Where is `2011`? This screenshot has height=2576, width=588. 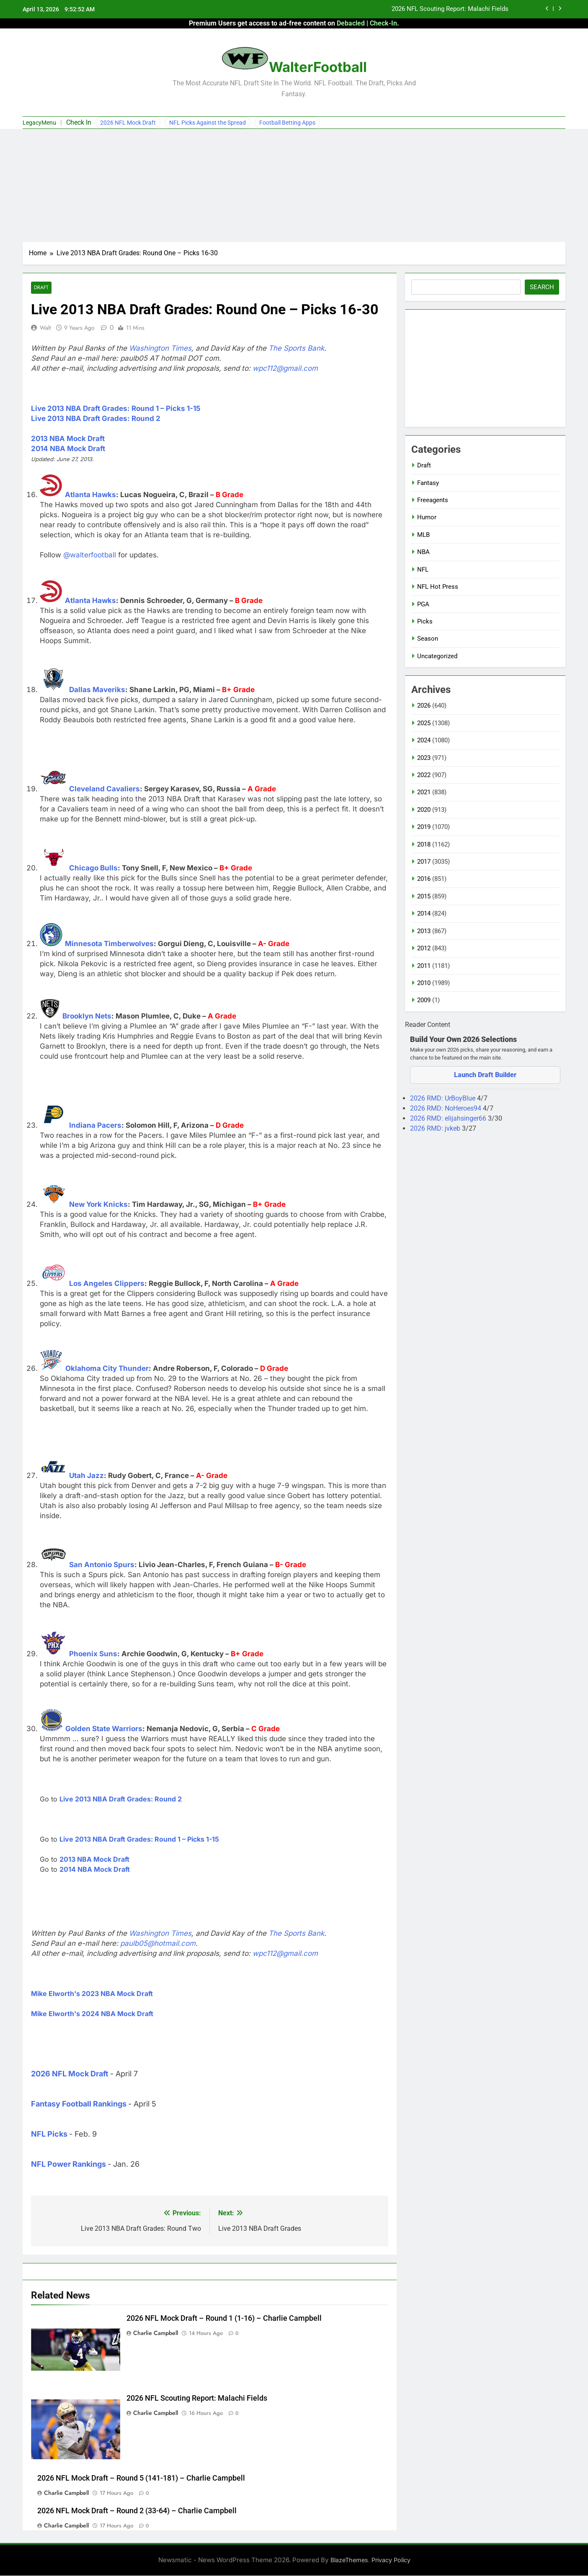 2011 is located at coordinates (424, 966).